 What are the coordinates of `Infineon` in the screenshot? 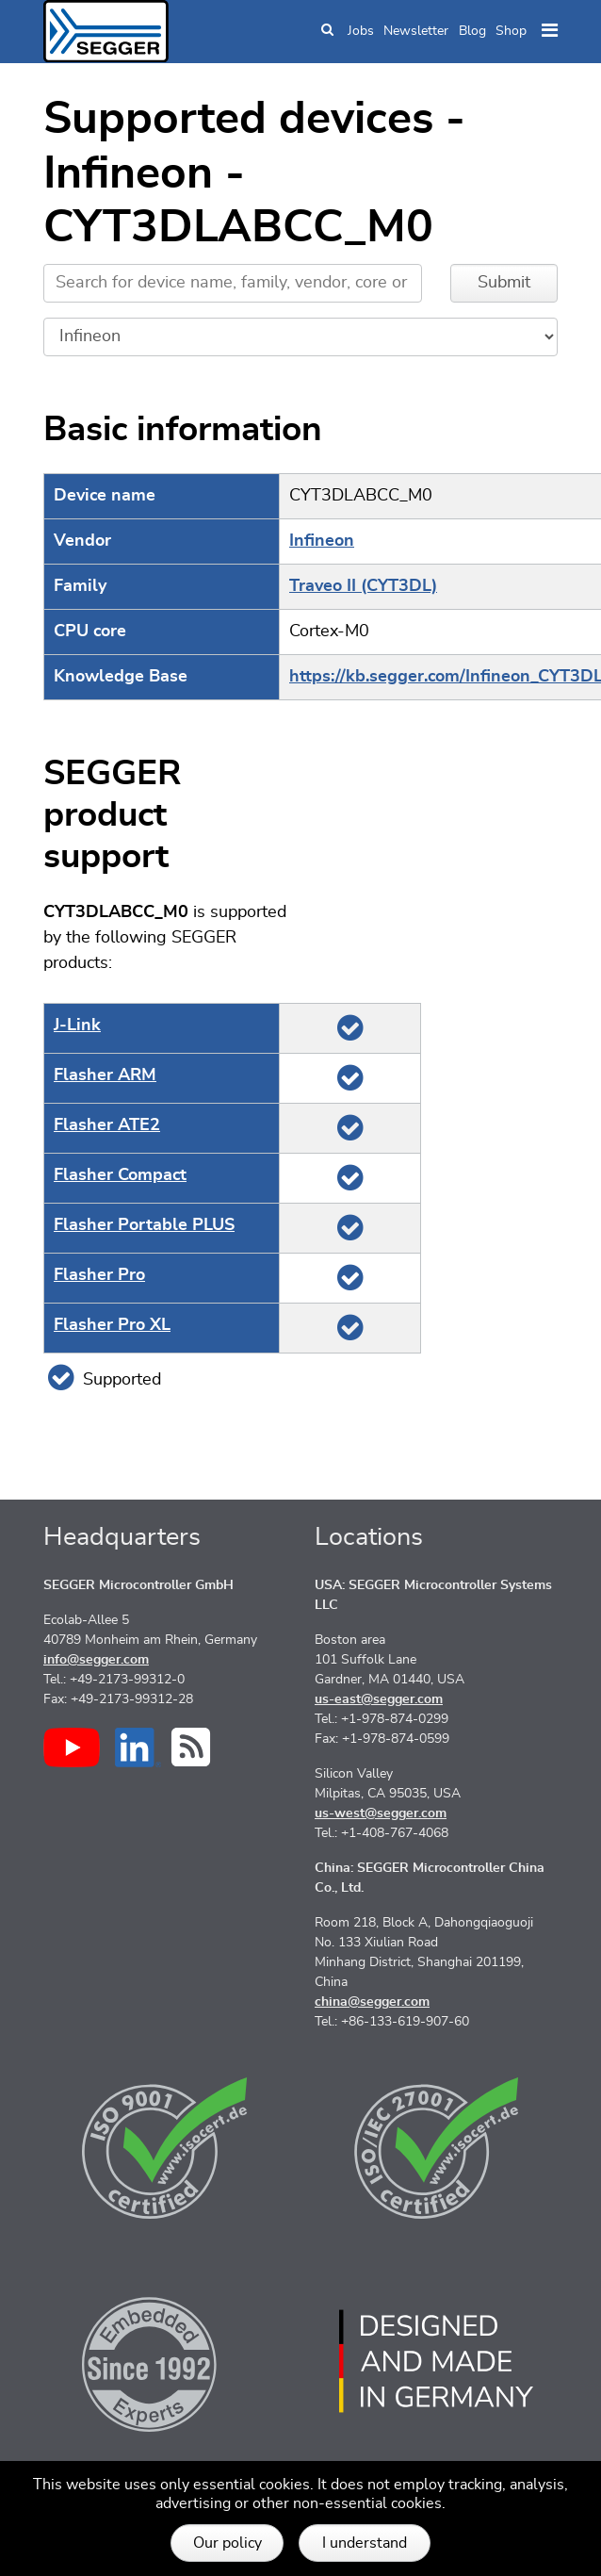 It's located at (321, 541).